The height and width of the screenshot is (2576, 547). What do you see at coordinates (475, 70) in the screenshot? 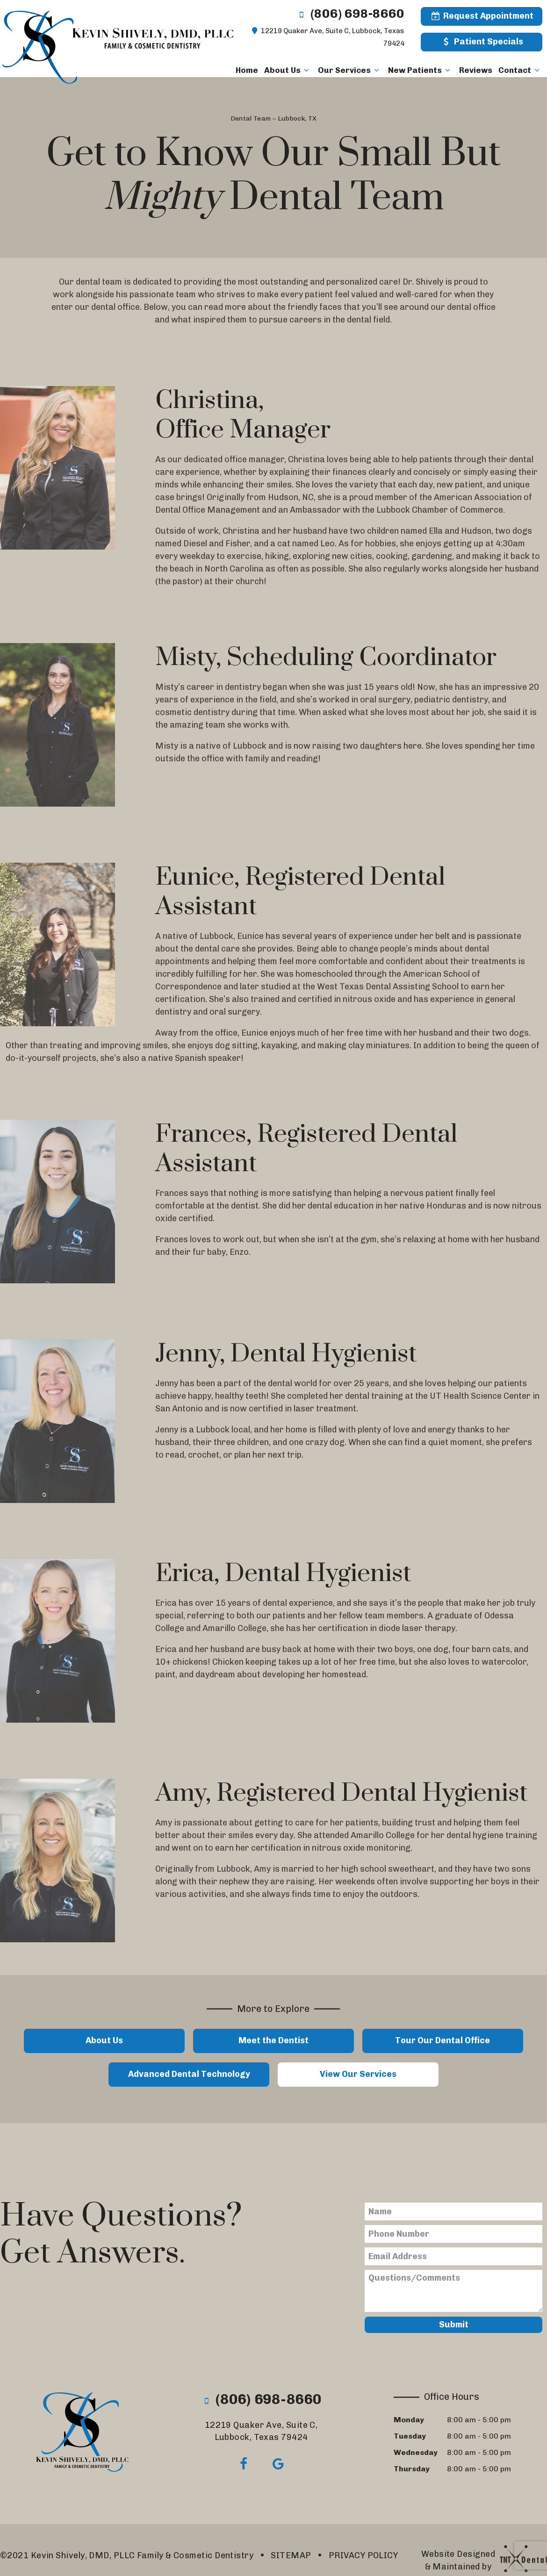
I see `Reviews` at bounding box center [475, 70].